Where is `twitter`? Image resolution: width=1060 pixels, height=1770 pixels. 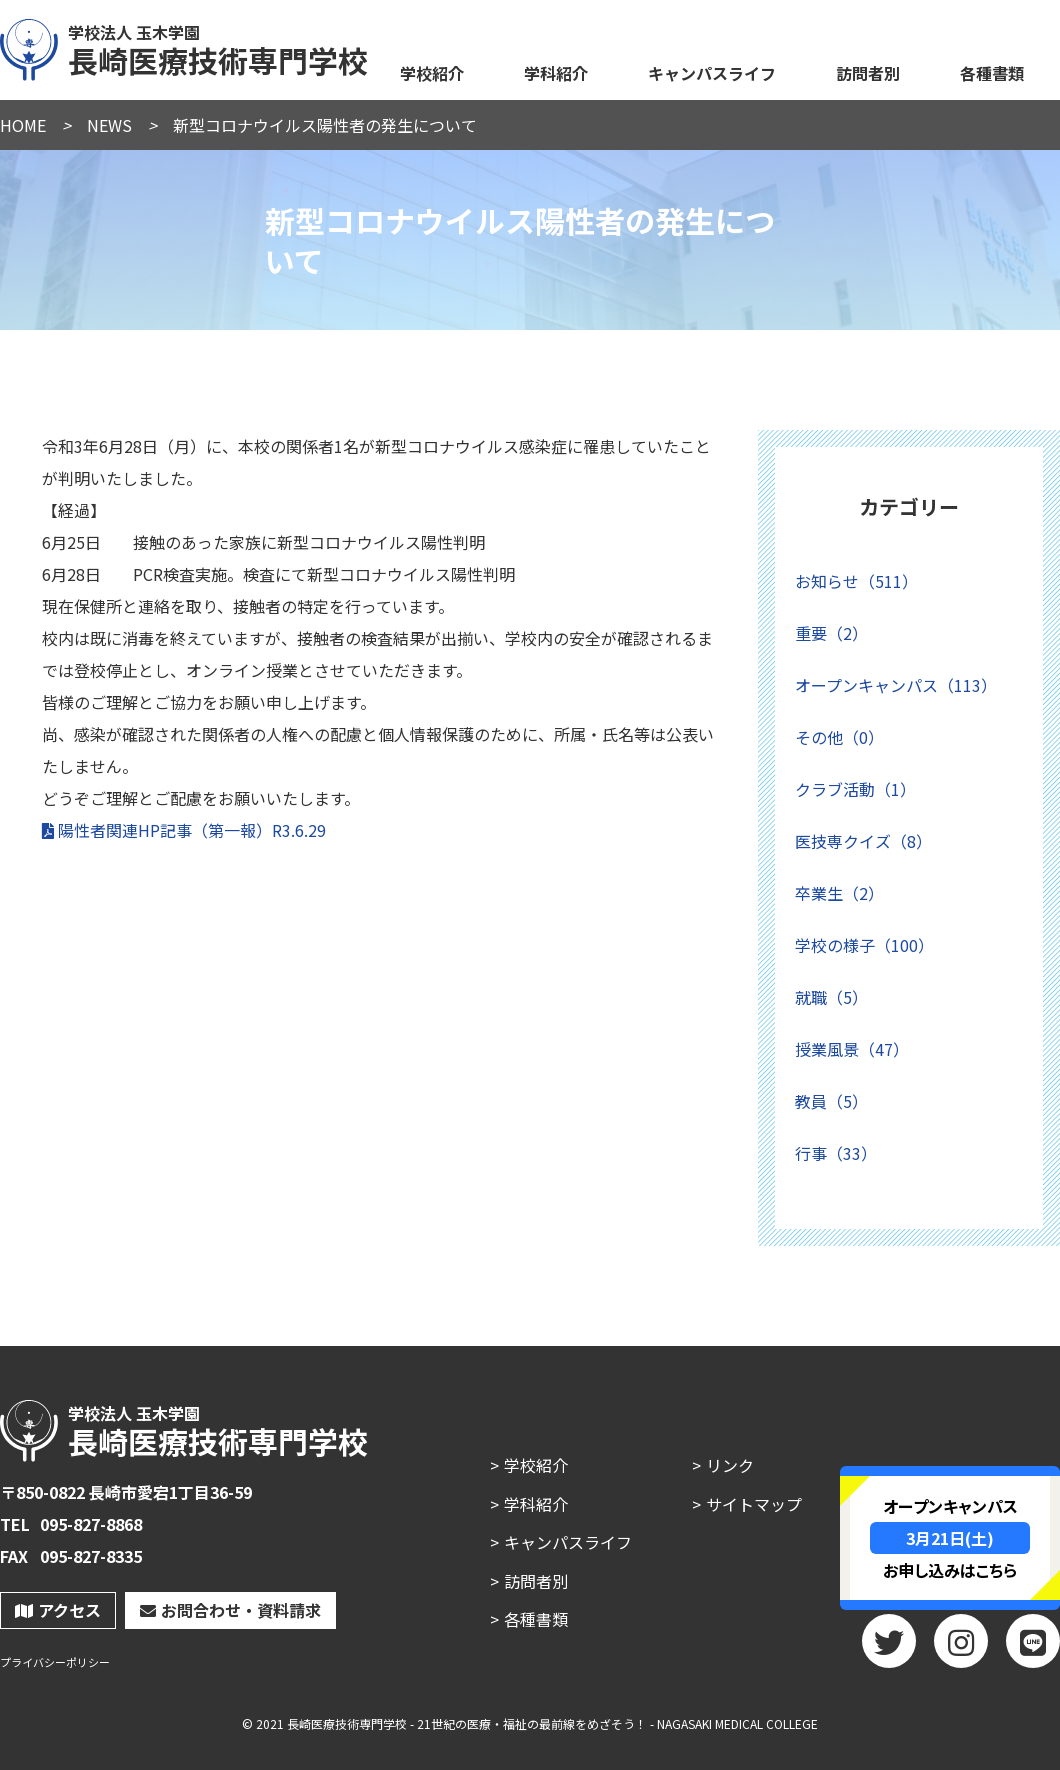
twitter is located at coordinates (889, 1648).